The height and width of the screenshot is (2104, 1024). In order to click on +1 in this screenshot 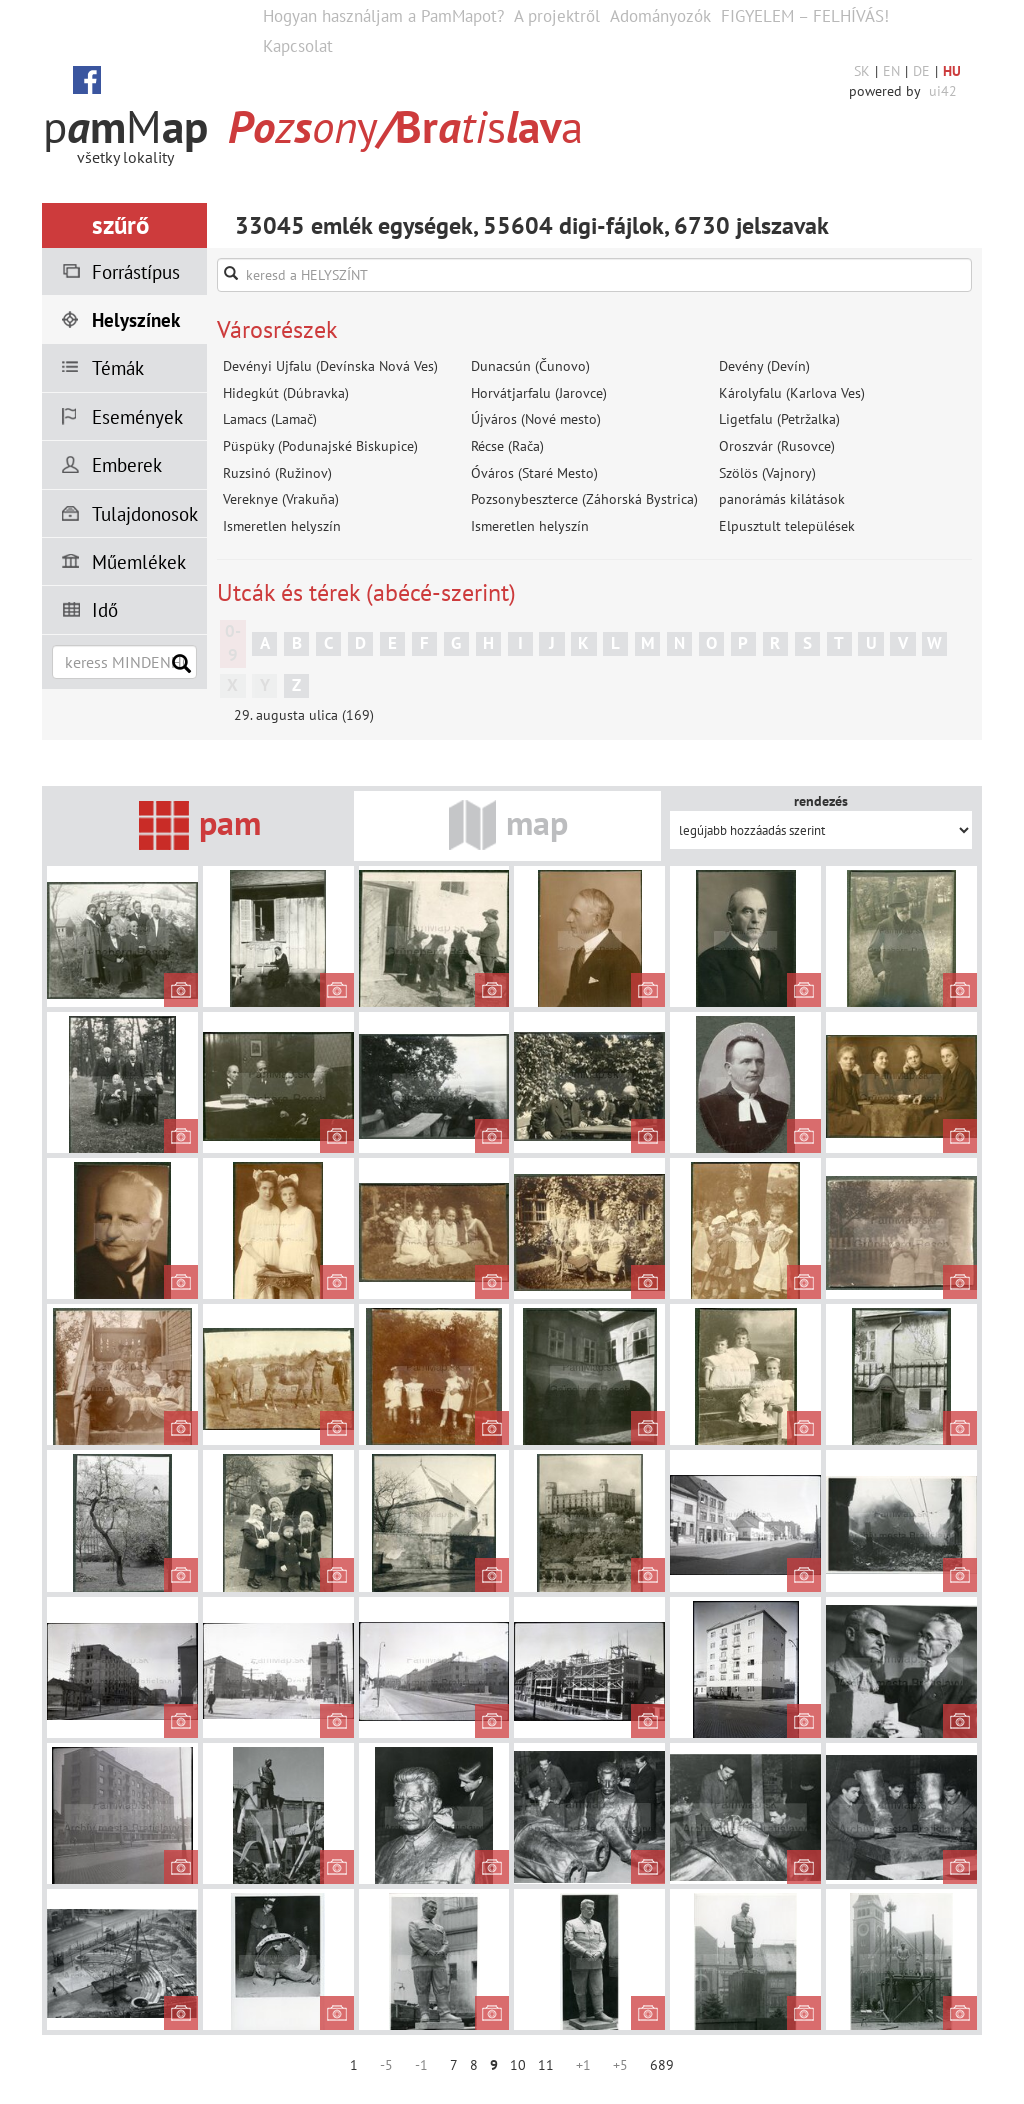, I will do `click(583, 2065)`.